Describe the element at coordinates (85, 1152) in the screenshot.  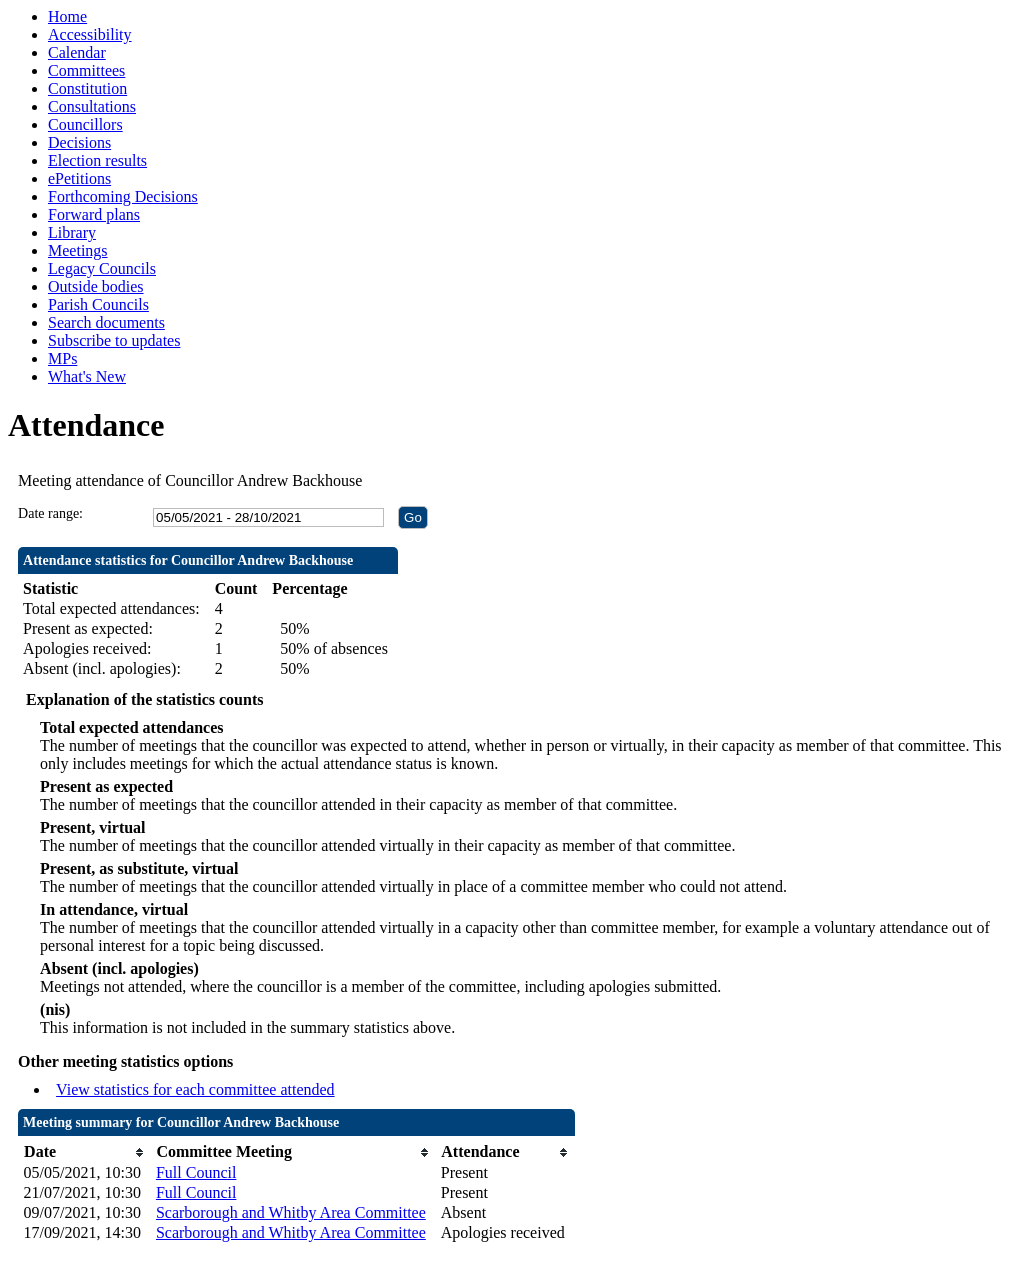
I see `[columnheader]` at that location.